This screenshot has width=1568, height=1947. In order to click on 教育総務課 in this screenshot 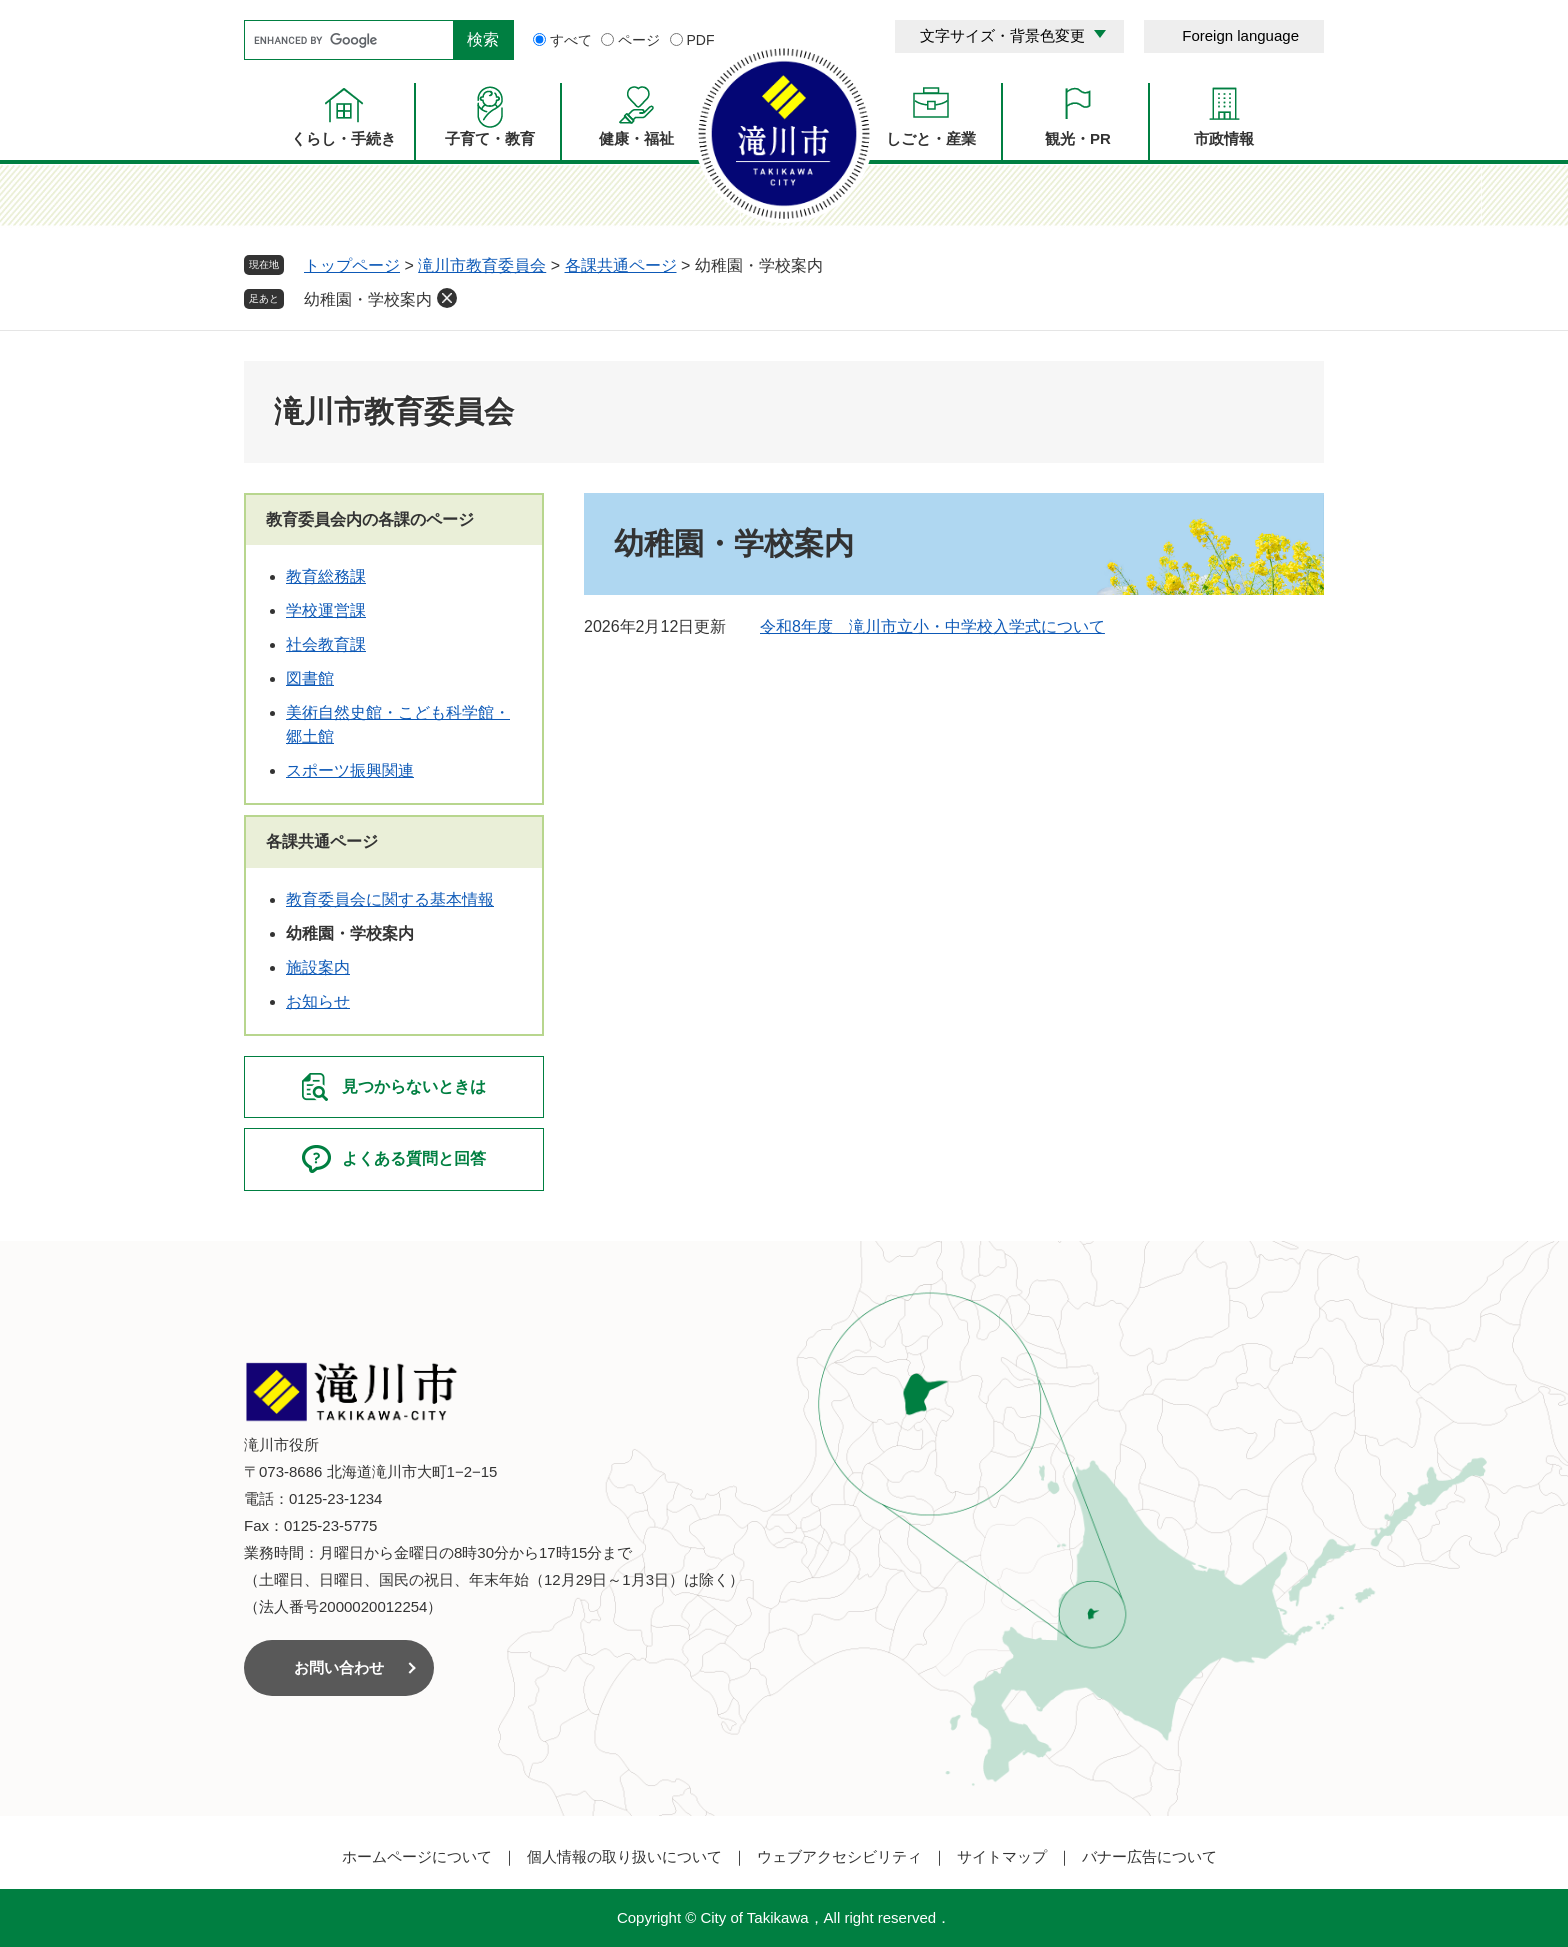, I will do `click(326, 576)`.